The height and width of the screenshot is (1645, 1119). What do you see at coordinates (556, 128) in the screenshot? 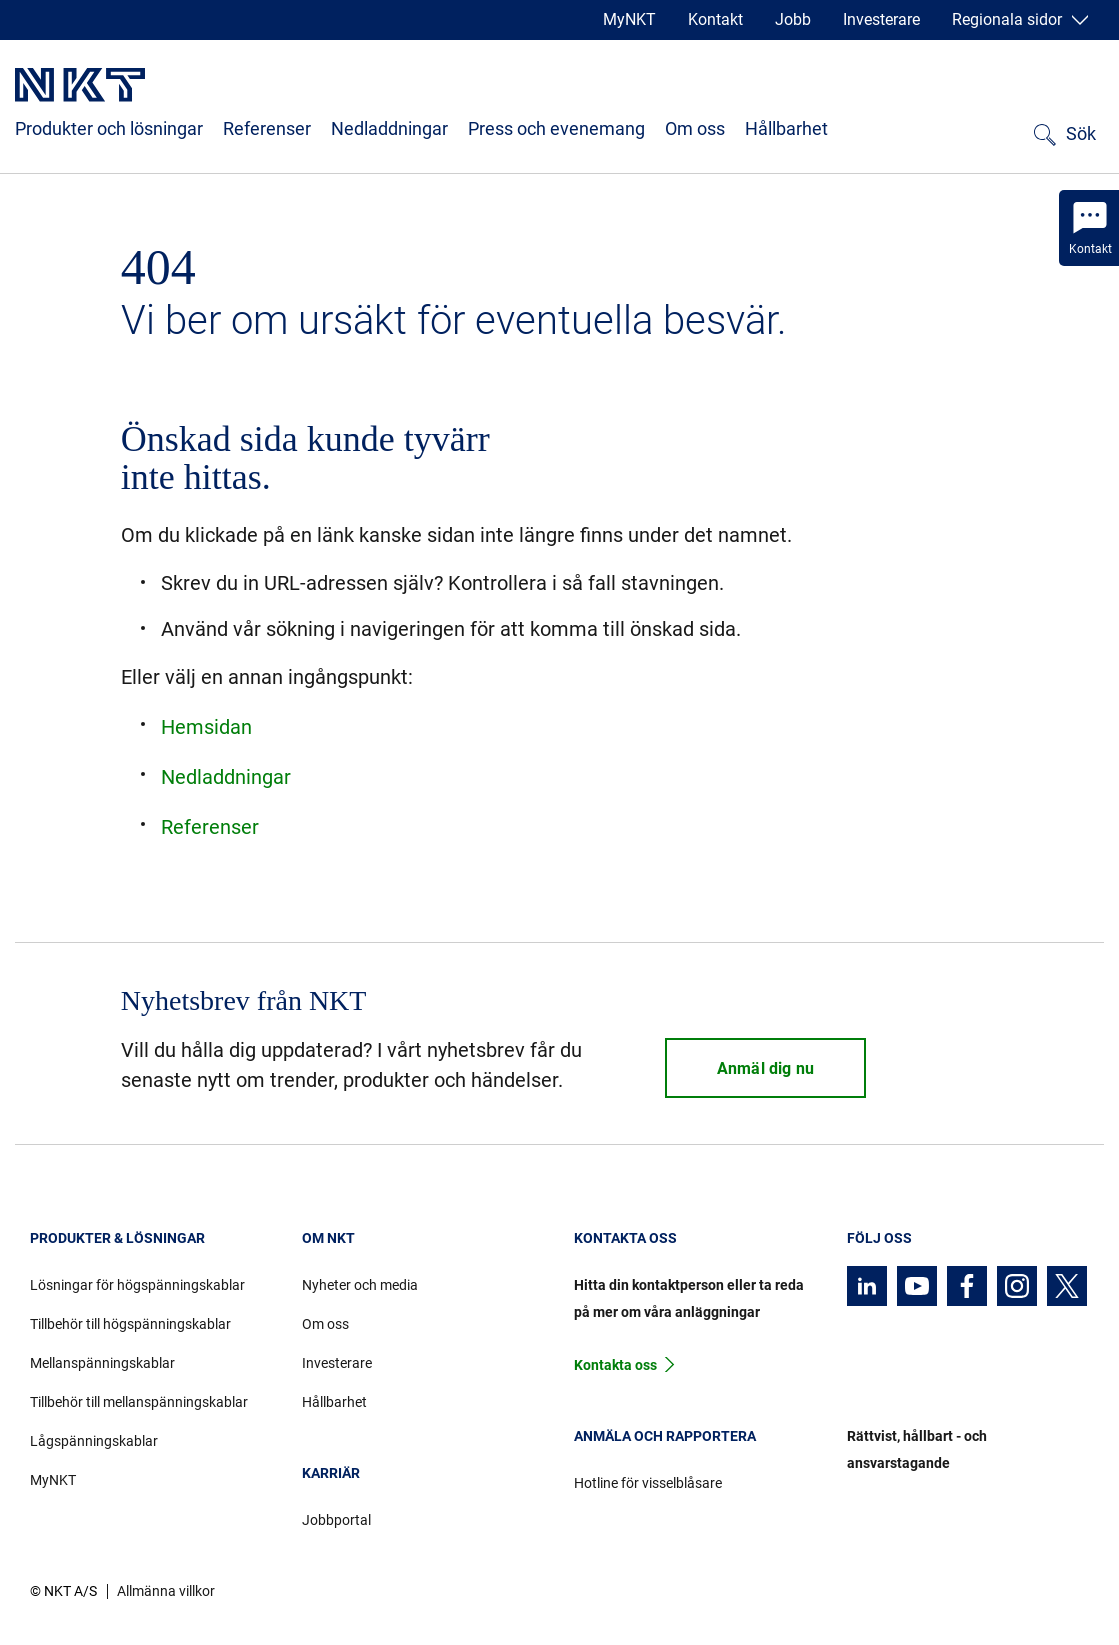
I see `Press och evenemang` at bounding box center [556, 128].